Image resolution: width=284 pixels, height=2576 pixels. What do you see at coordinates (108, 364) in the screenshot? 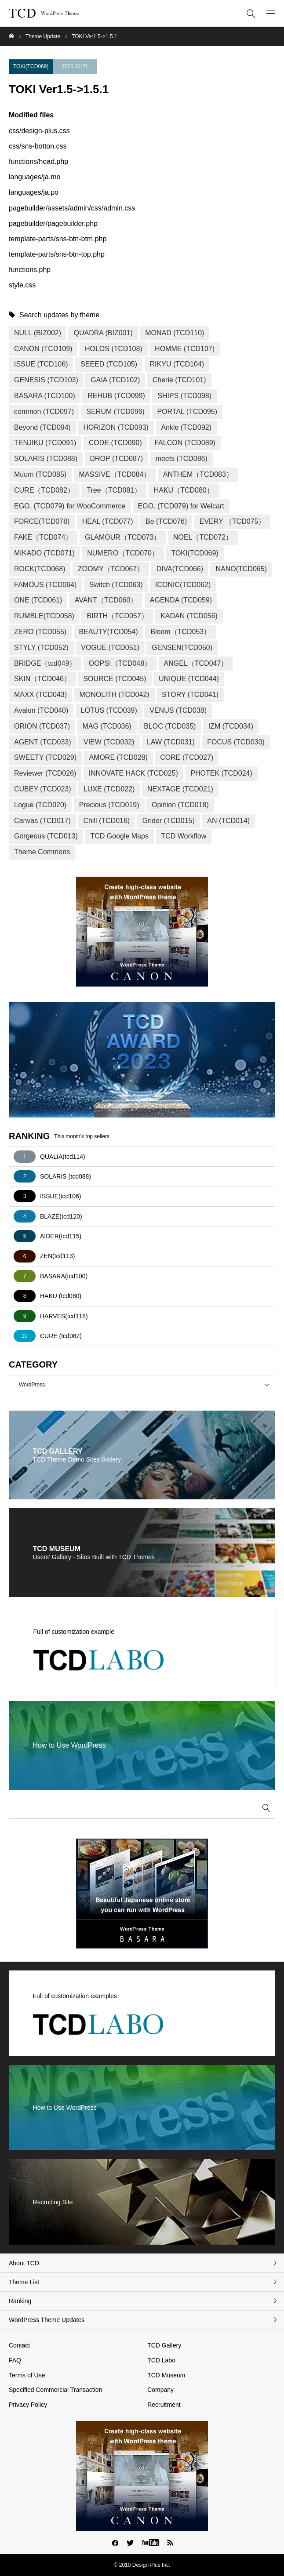
I see `SEEED (TCD105)` at bounding box center [108, 364].